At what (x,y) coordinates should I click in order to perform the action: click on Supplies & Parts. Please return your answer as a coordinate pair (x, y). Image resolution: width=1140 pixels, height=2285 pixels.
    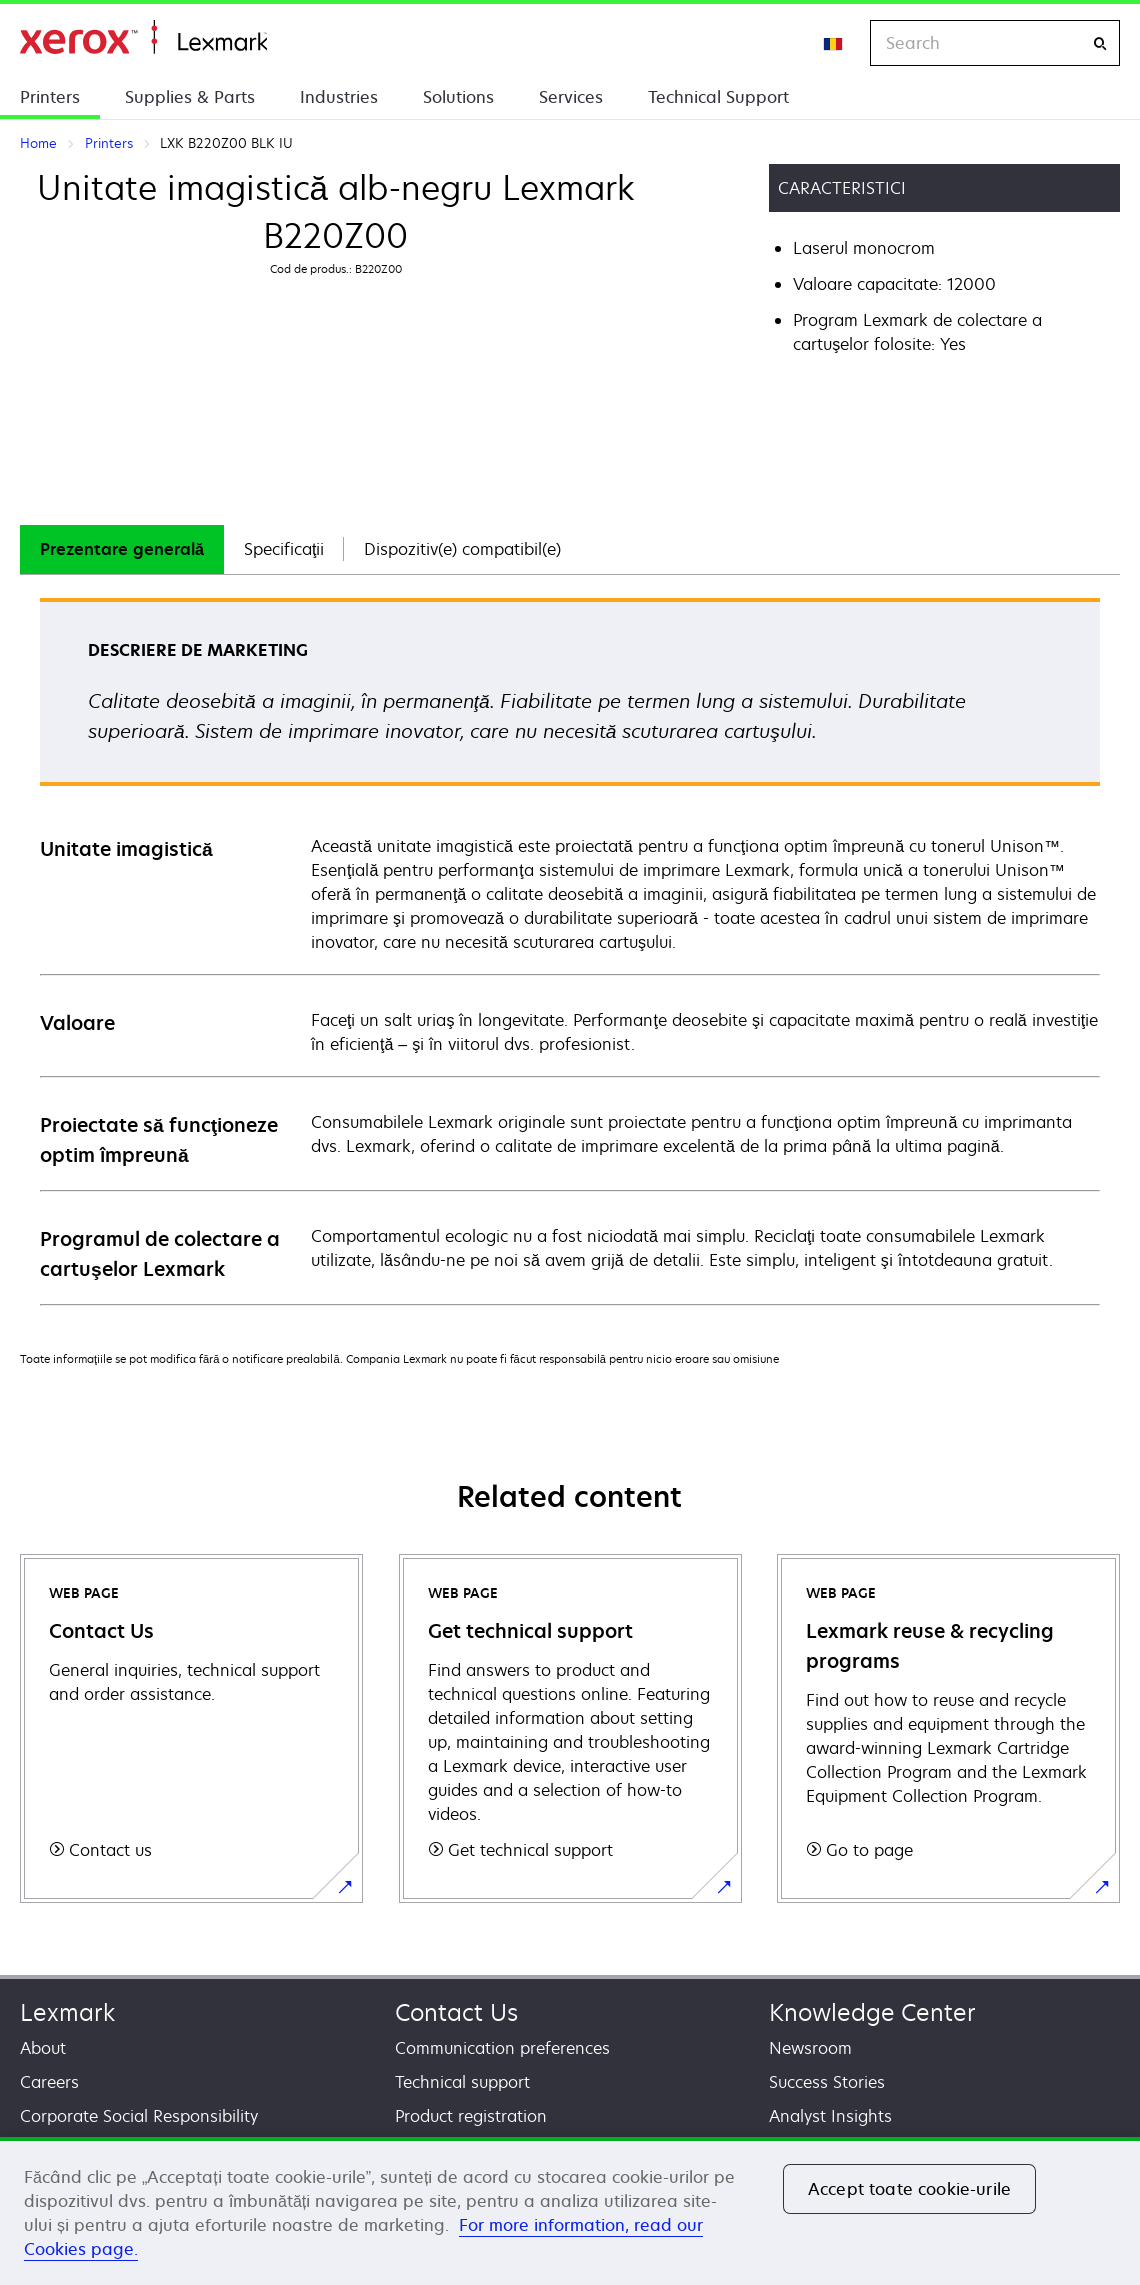
    Looking at the image, I should click on (190, 97).